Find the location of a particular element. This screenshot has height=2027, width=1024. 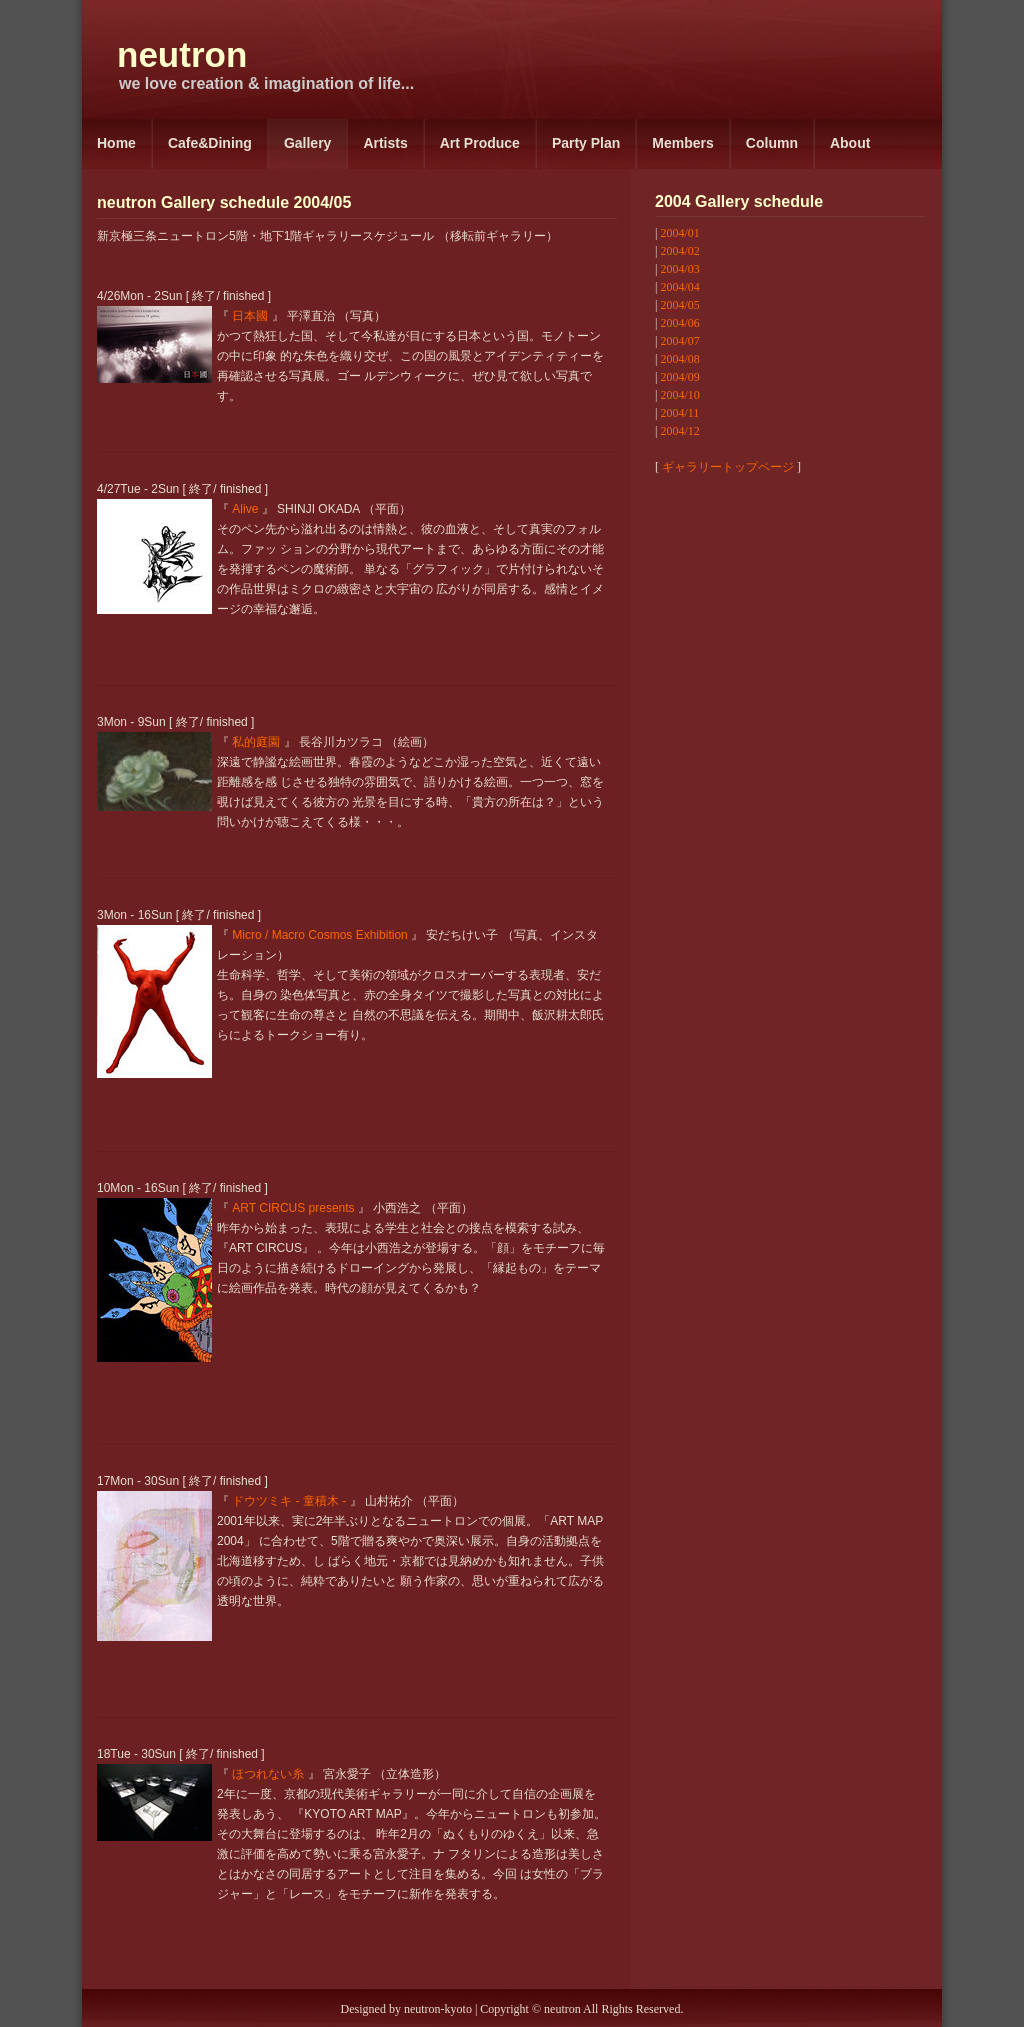

2004/06 is located at coordinates (679, 323).